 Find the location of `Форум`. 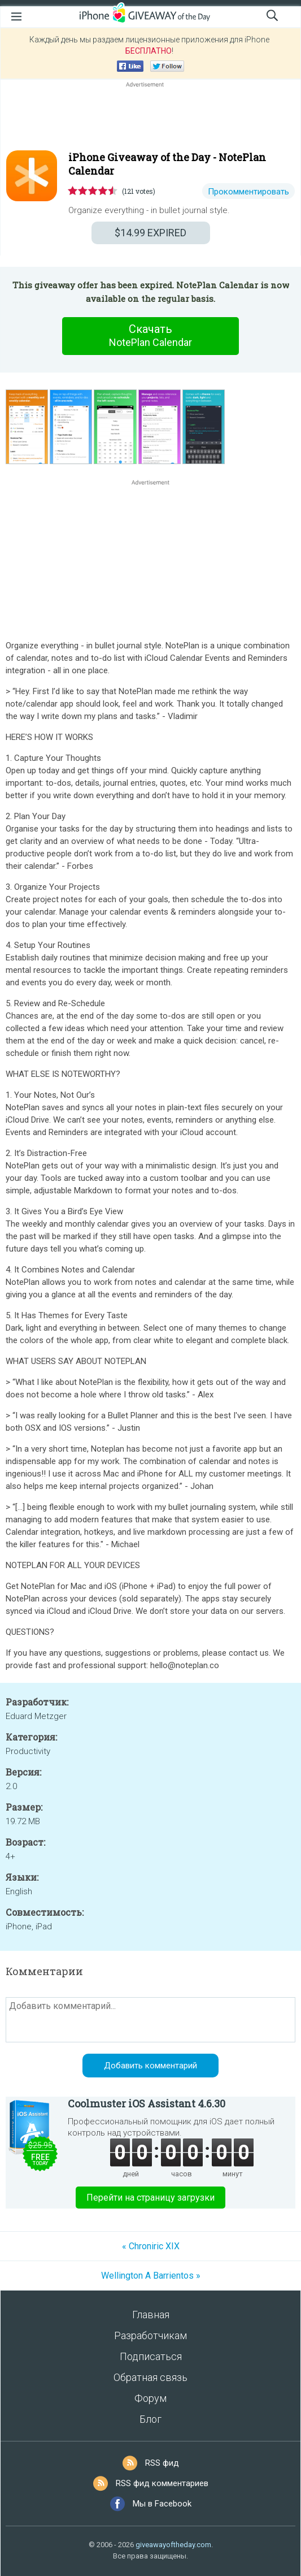

Форум is located at coordinates (150, 2398).